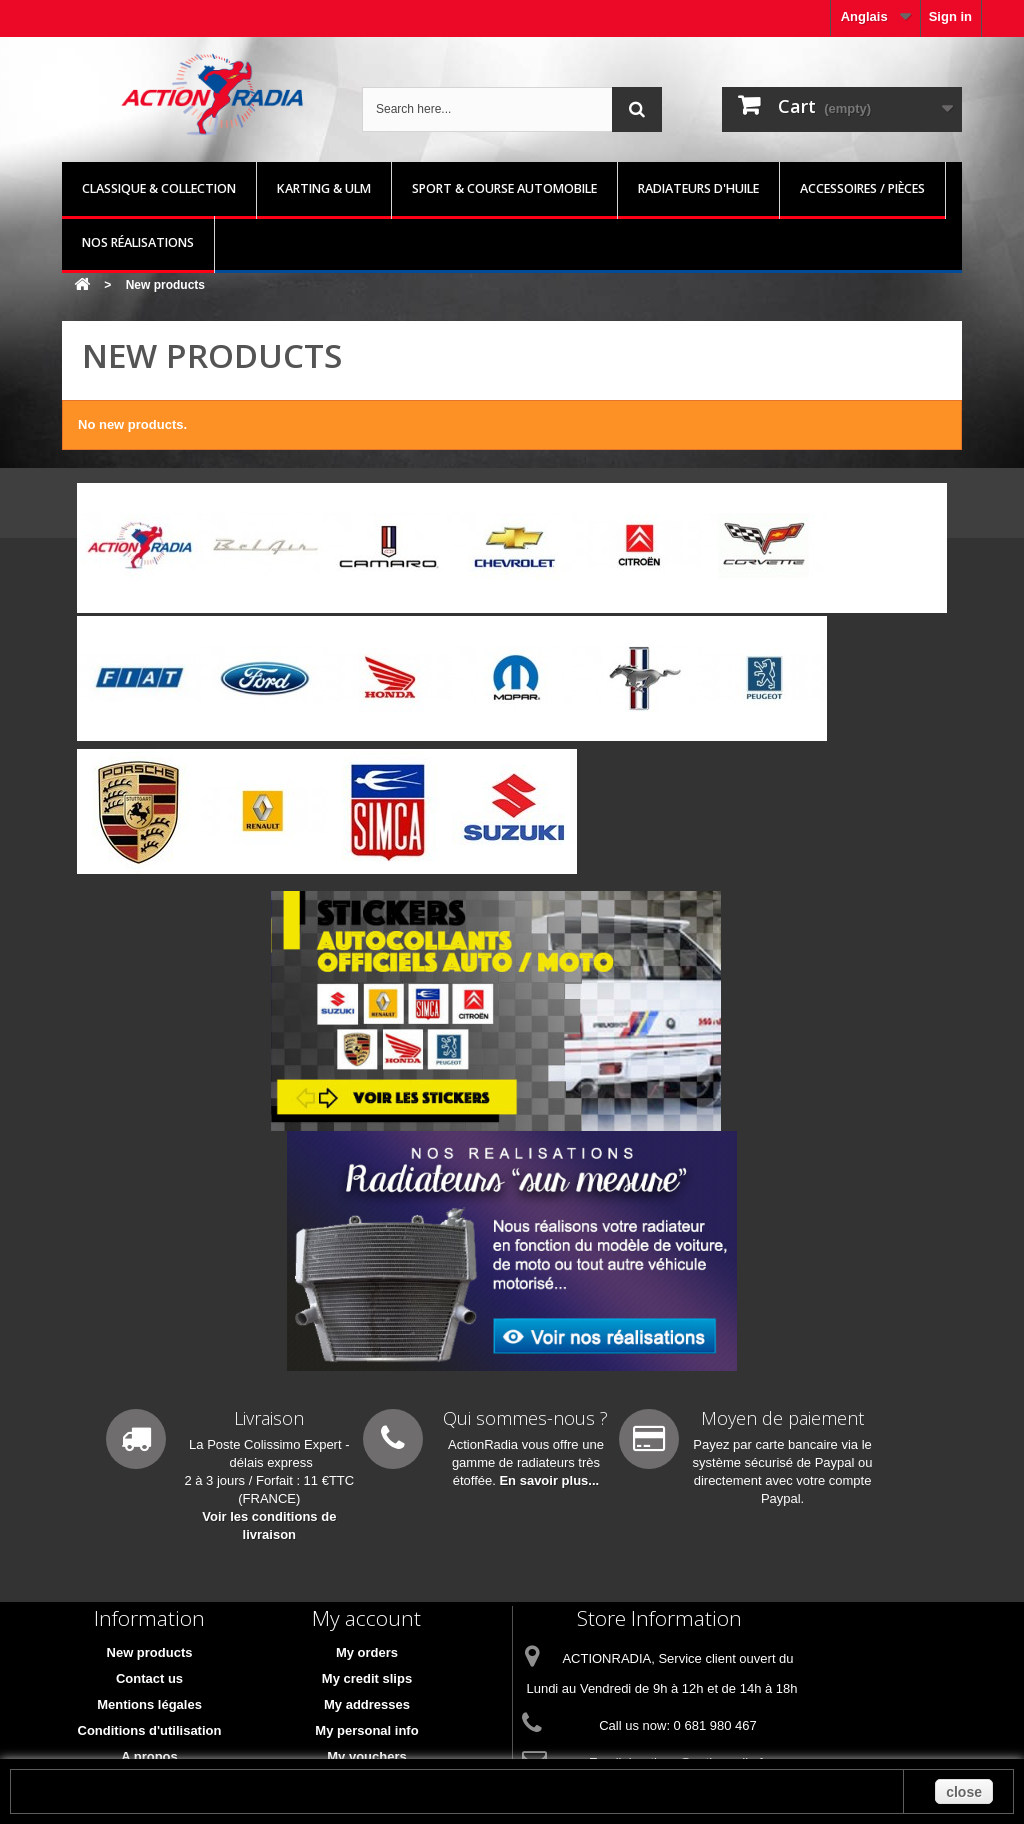 This screenshot has width=1024, height=1824. Describe the element at coordinates (159, 188) in the screenshot. I see `Classique & Collection` at that location.